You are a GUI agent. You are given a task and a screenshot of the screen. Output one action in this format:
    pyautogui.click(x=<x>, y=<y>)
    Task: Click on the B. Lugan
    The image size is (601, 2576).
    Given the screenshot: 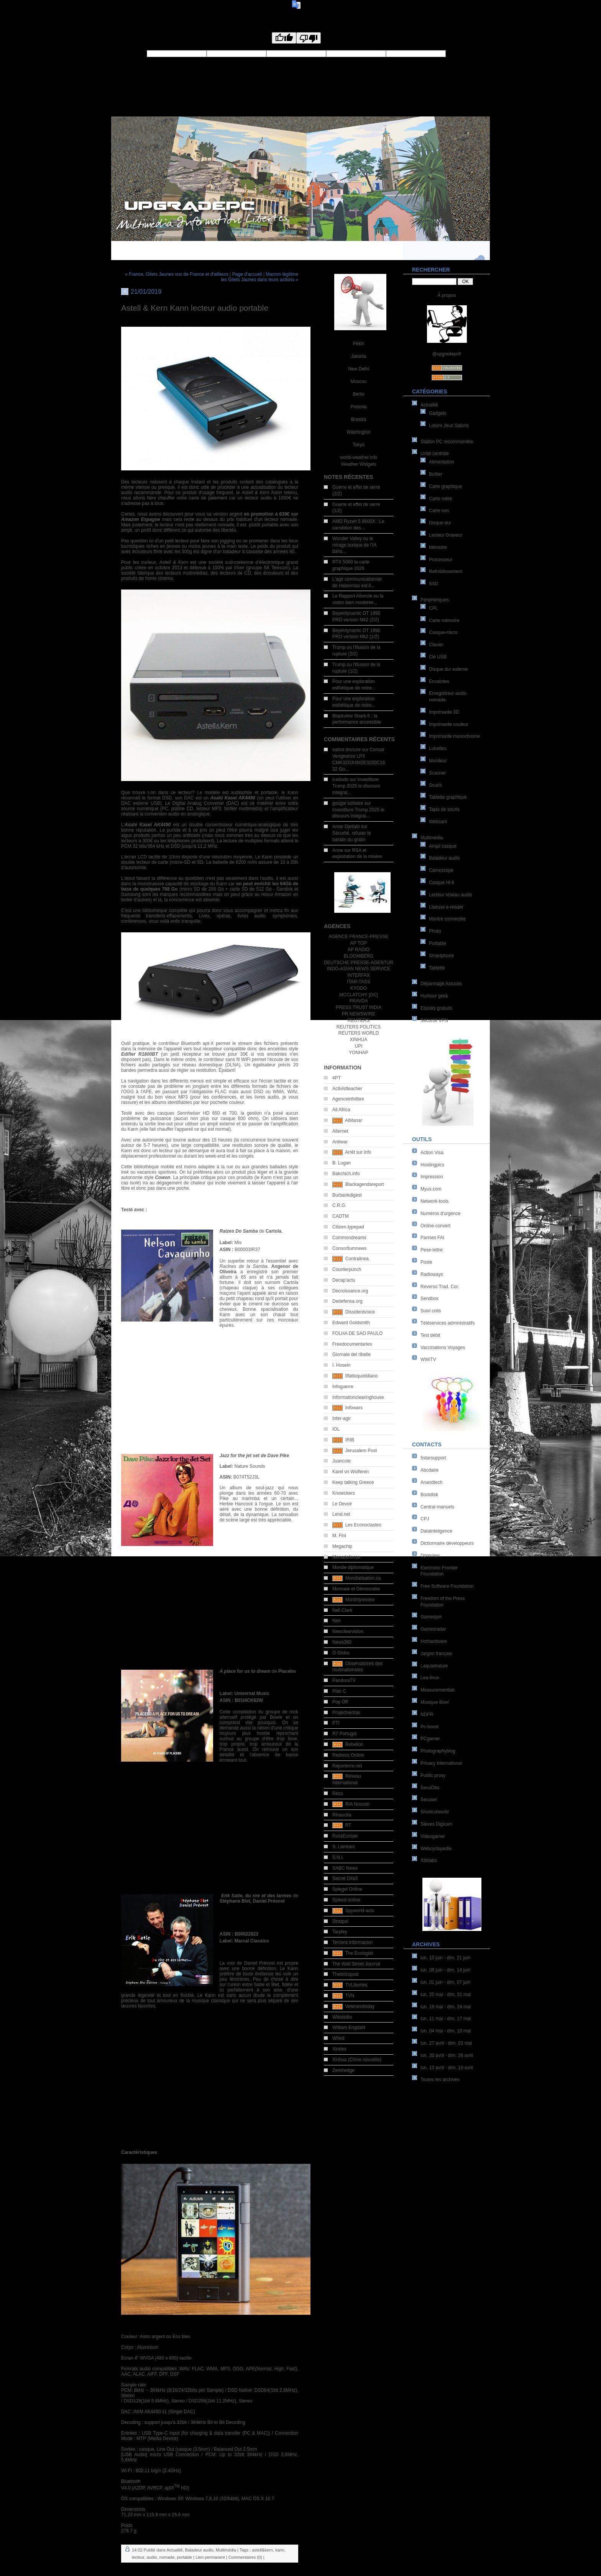 What is the action you would take?
    pyautogui.click(x=341, y=1163)
    